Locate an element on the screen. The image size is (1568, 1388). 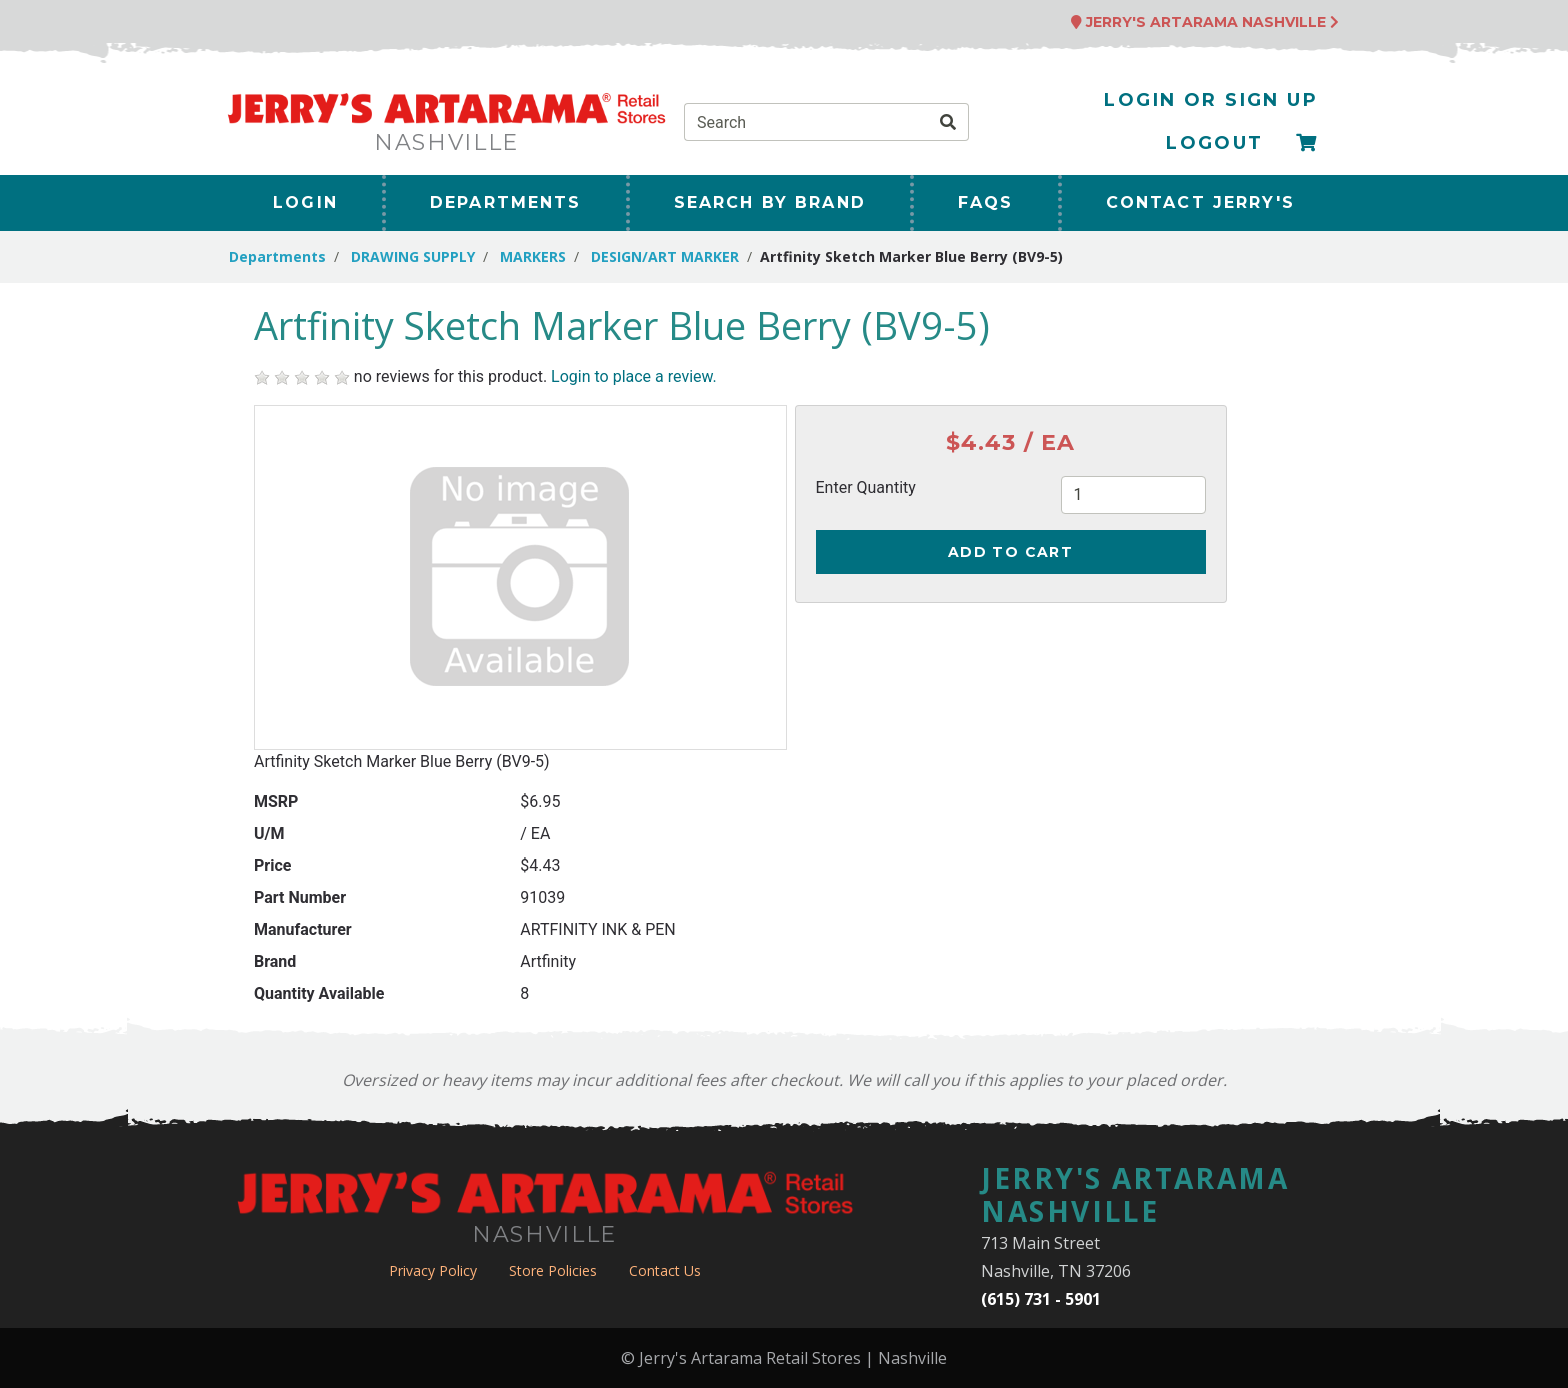
Privacy Policy is located at coordinates (433, 1270).